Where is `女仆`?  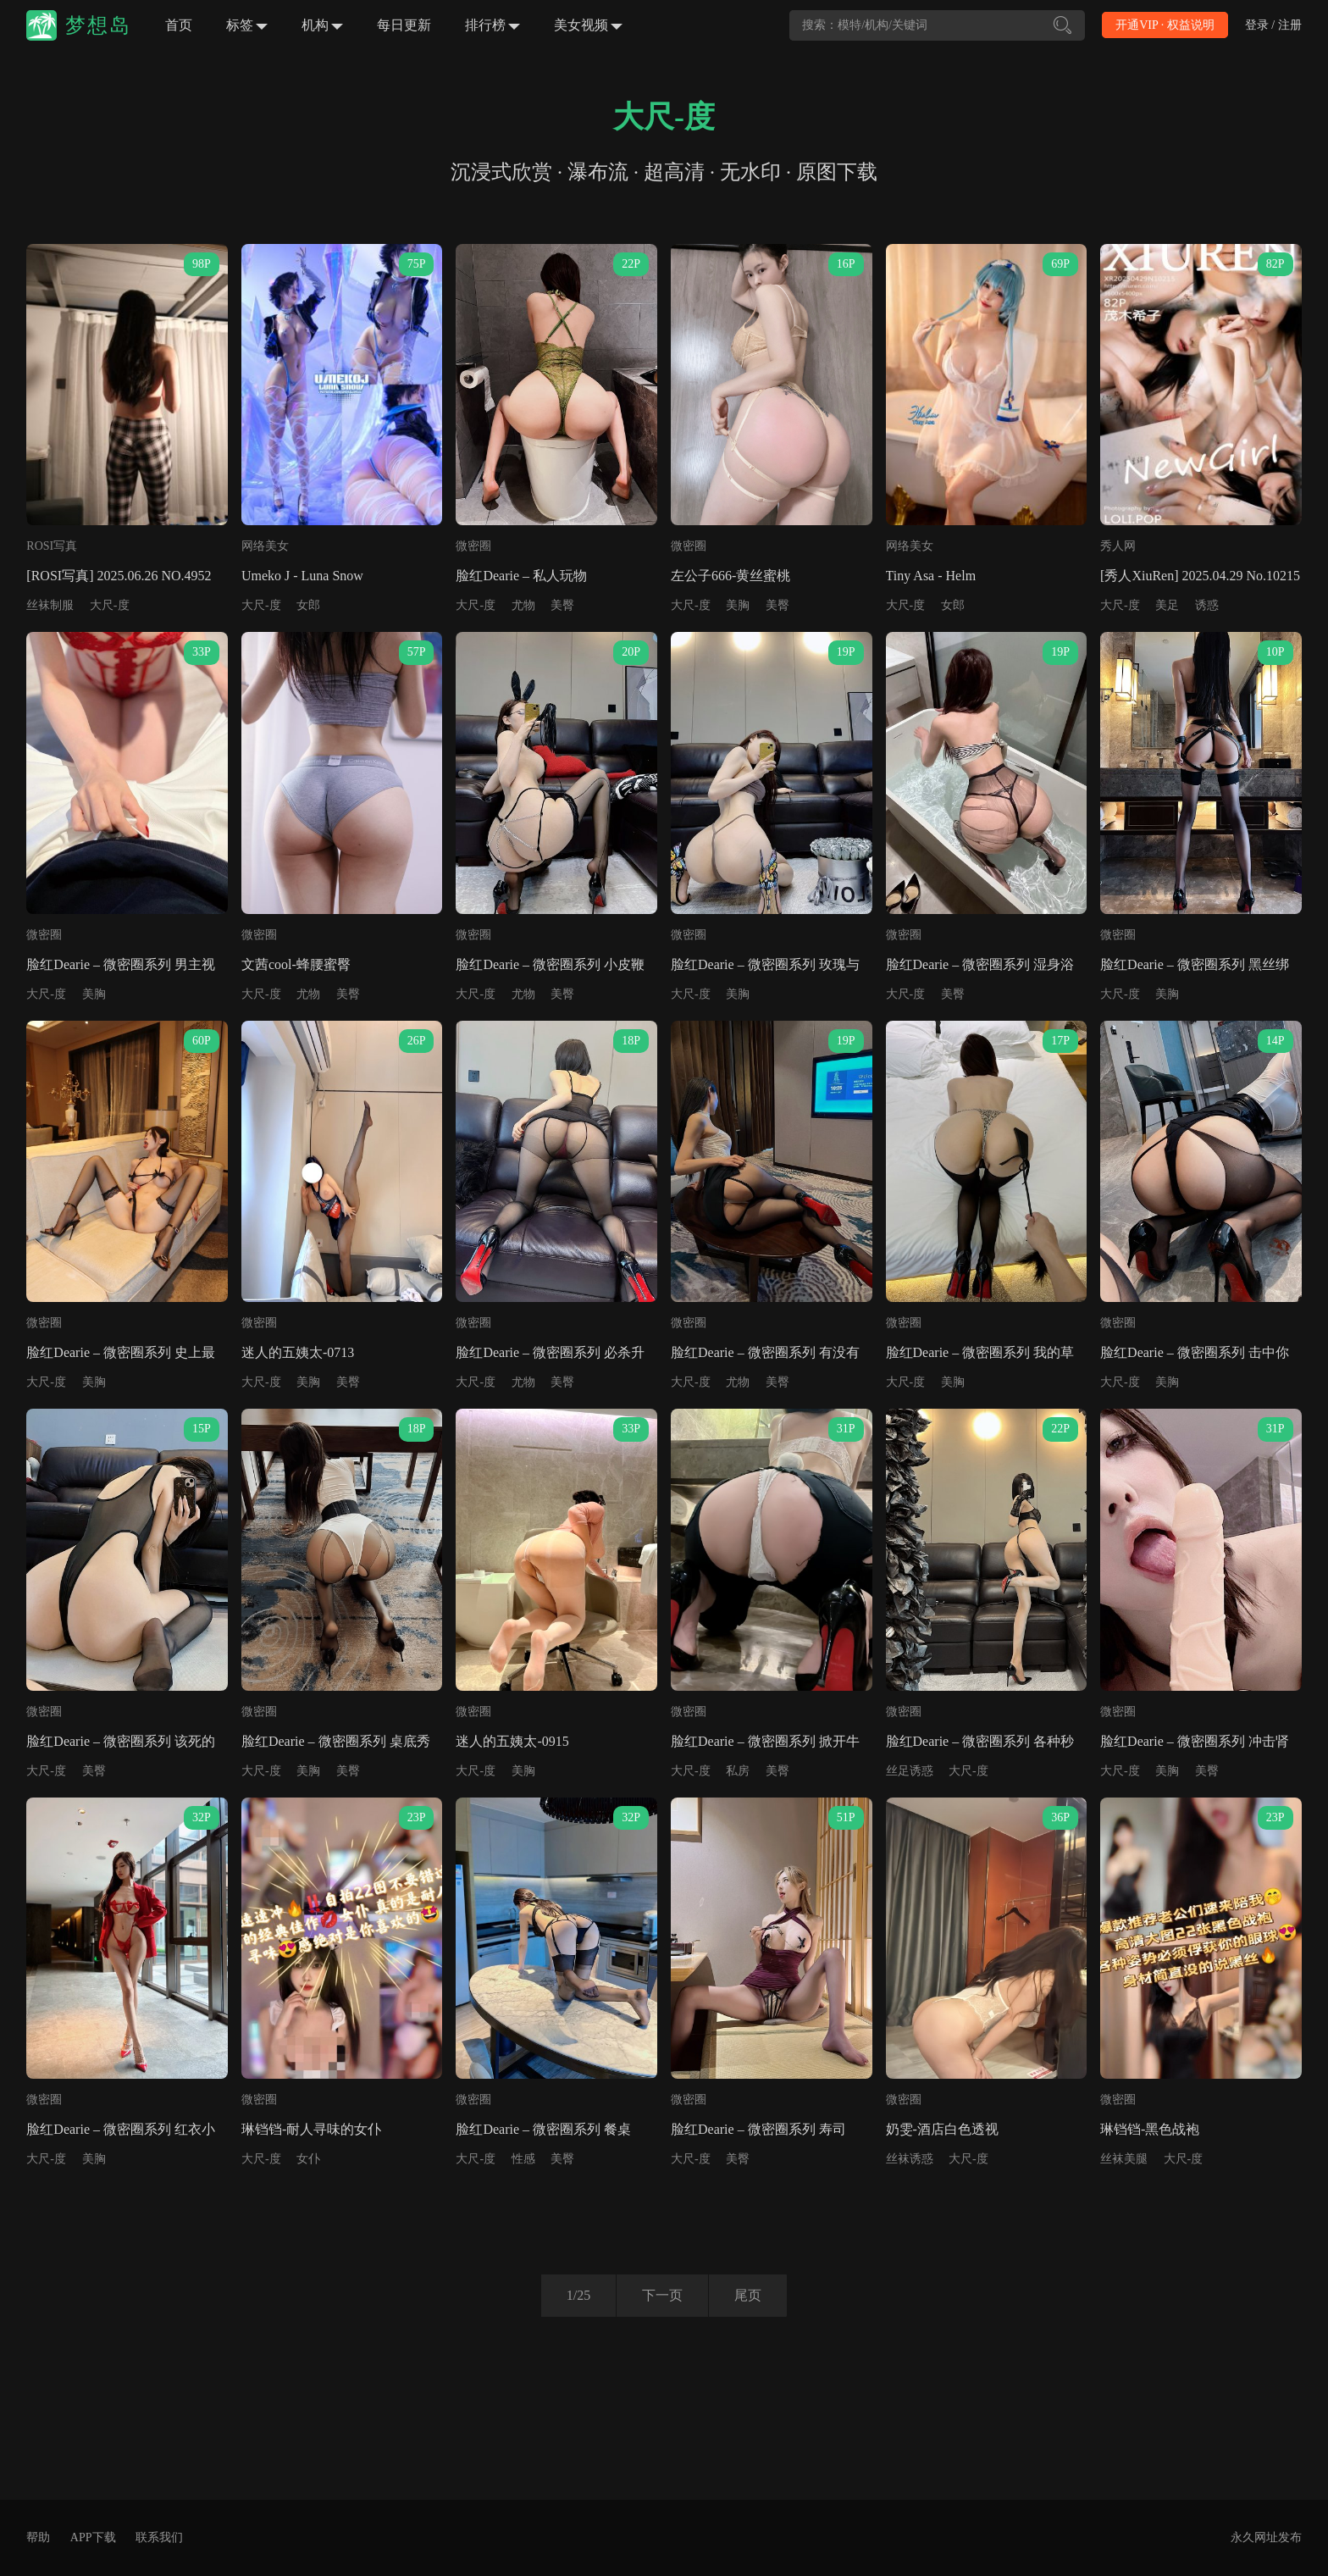 女仆 is located at coordinates (308, 2158).